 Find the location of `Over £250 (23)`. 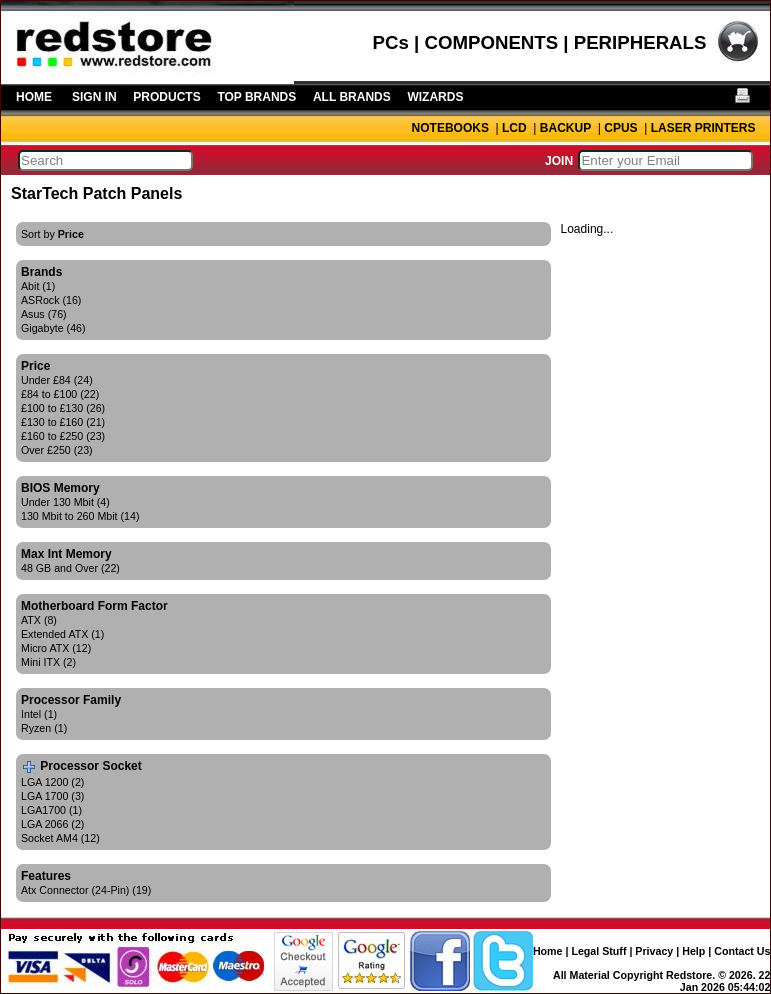

Over £250 (23) is located at coordinates (57, 450).